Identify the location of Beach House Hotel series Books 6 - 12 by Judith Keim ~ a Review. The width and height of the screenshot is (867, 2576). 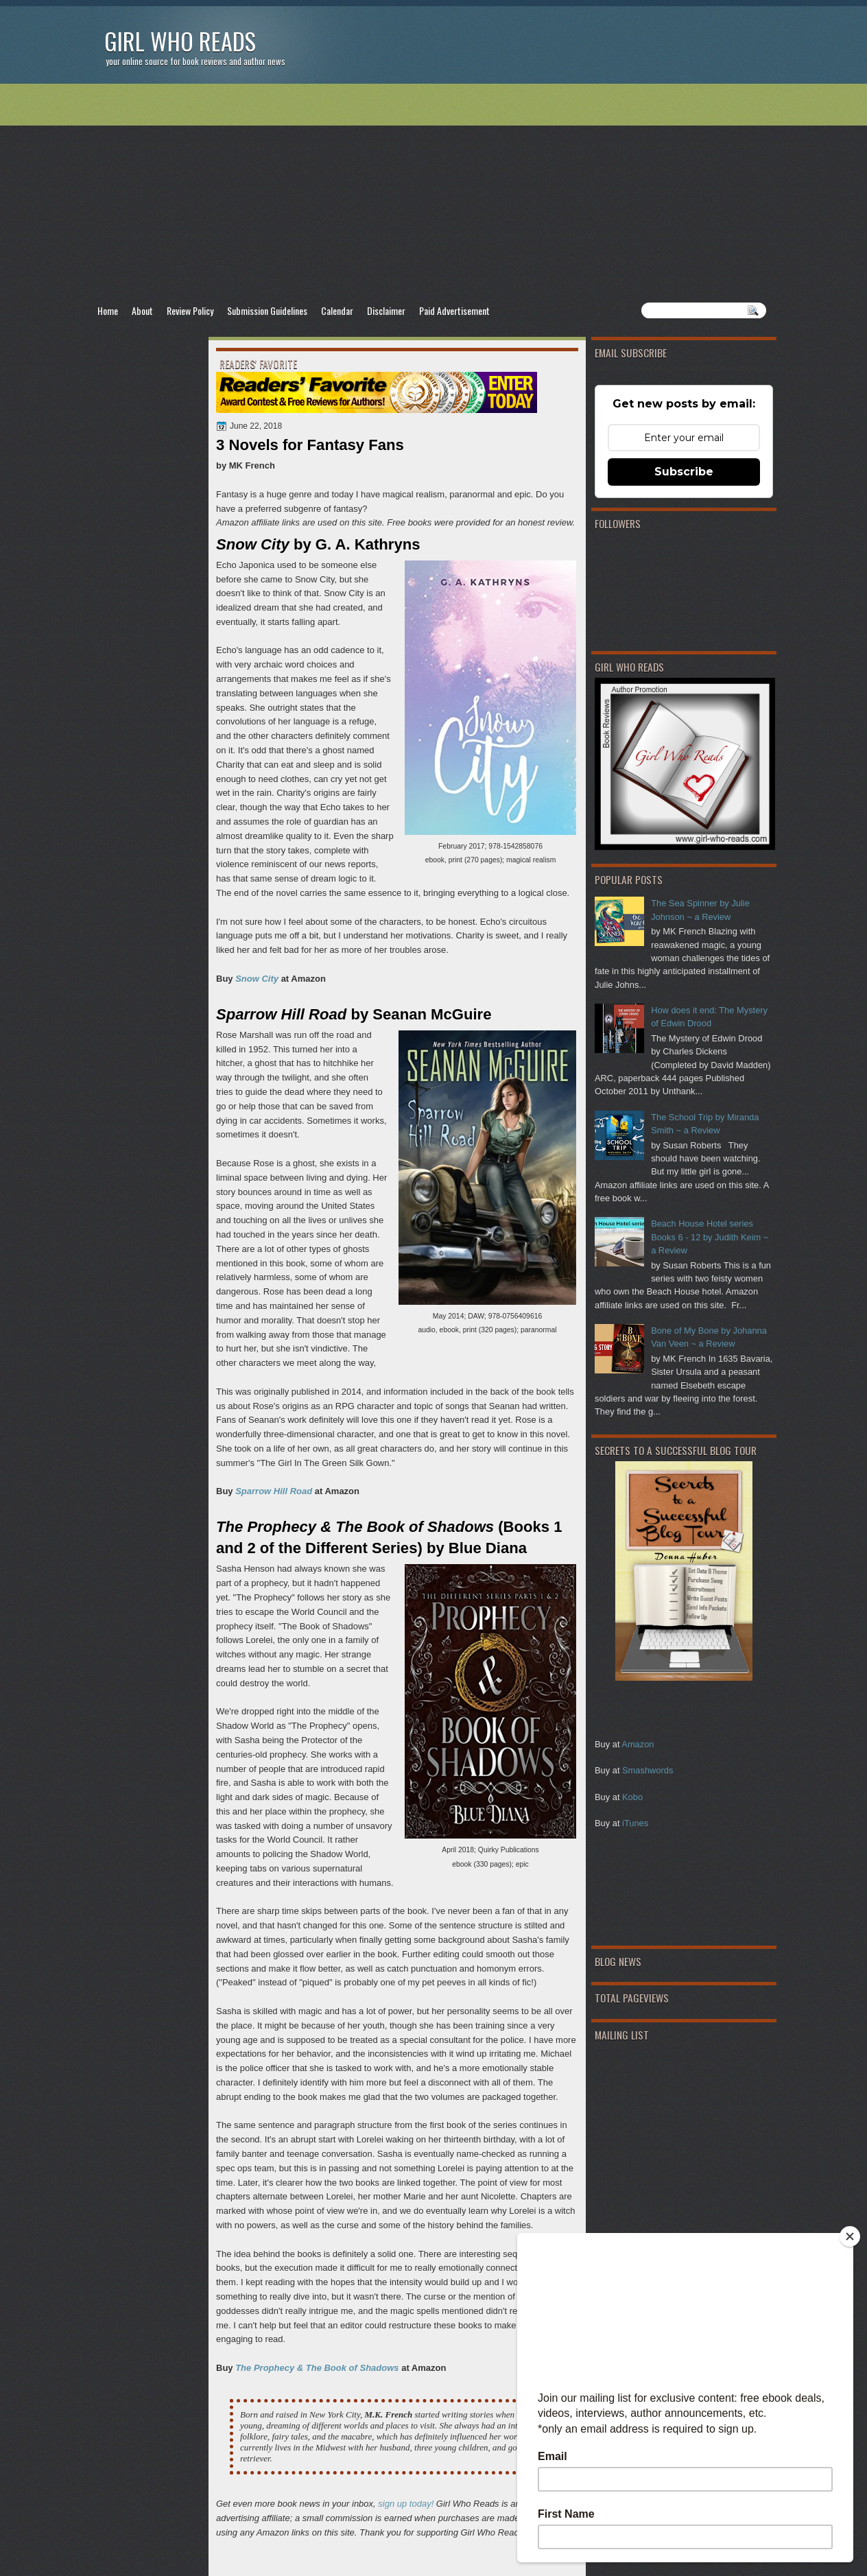
(709, 1236).